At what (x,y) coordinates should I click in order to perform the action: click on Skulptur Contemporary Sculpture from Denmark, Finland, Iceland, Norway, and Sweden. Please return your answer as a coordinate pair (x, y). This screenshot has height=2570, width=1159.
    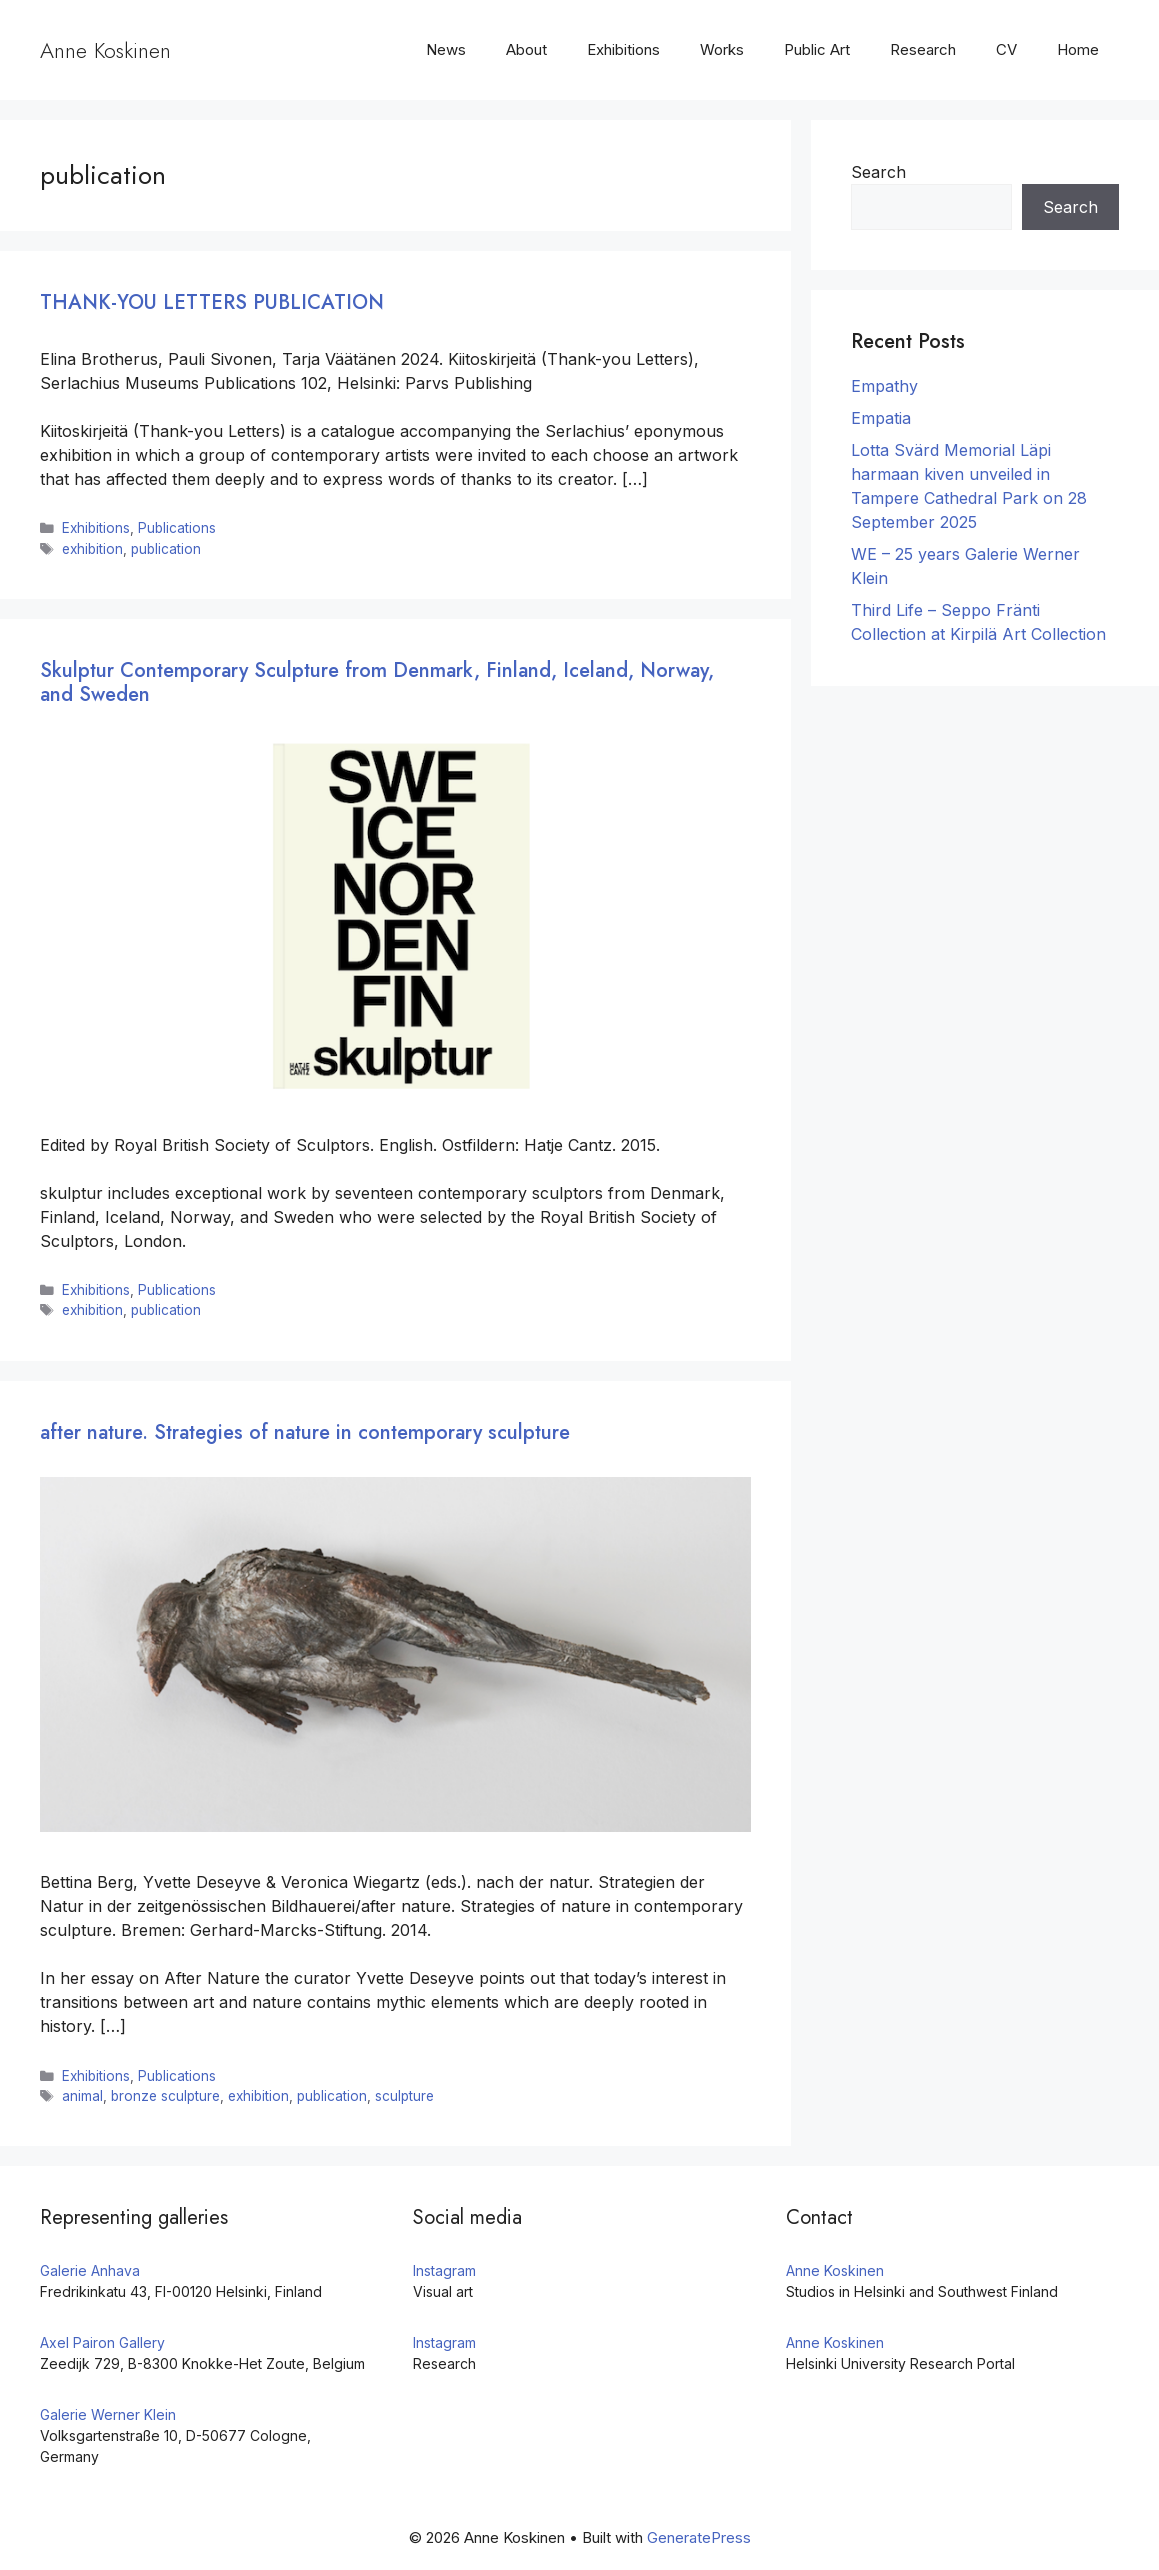
    Looking at the image, I should click on (377, 682).